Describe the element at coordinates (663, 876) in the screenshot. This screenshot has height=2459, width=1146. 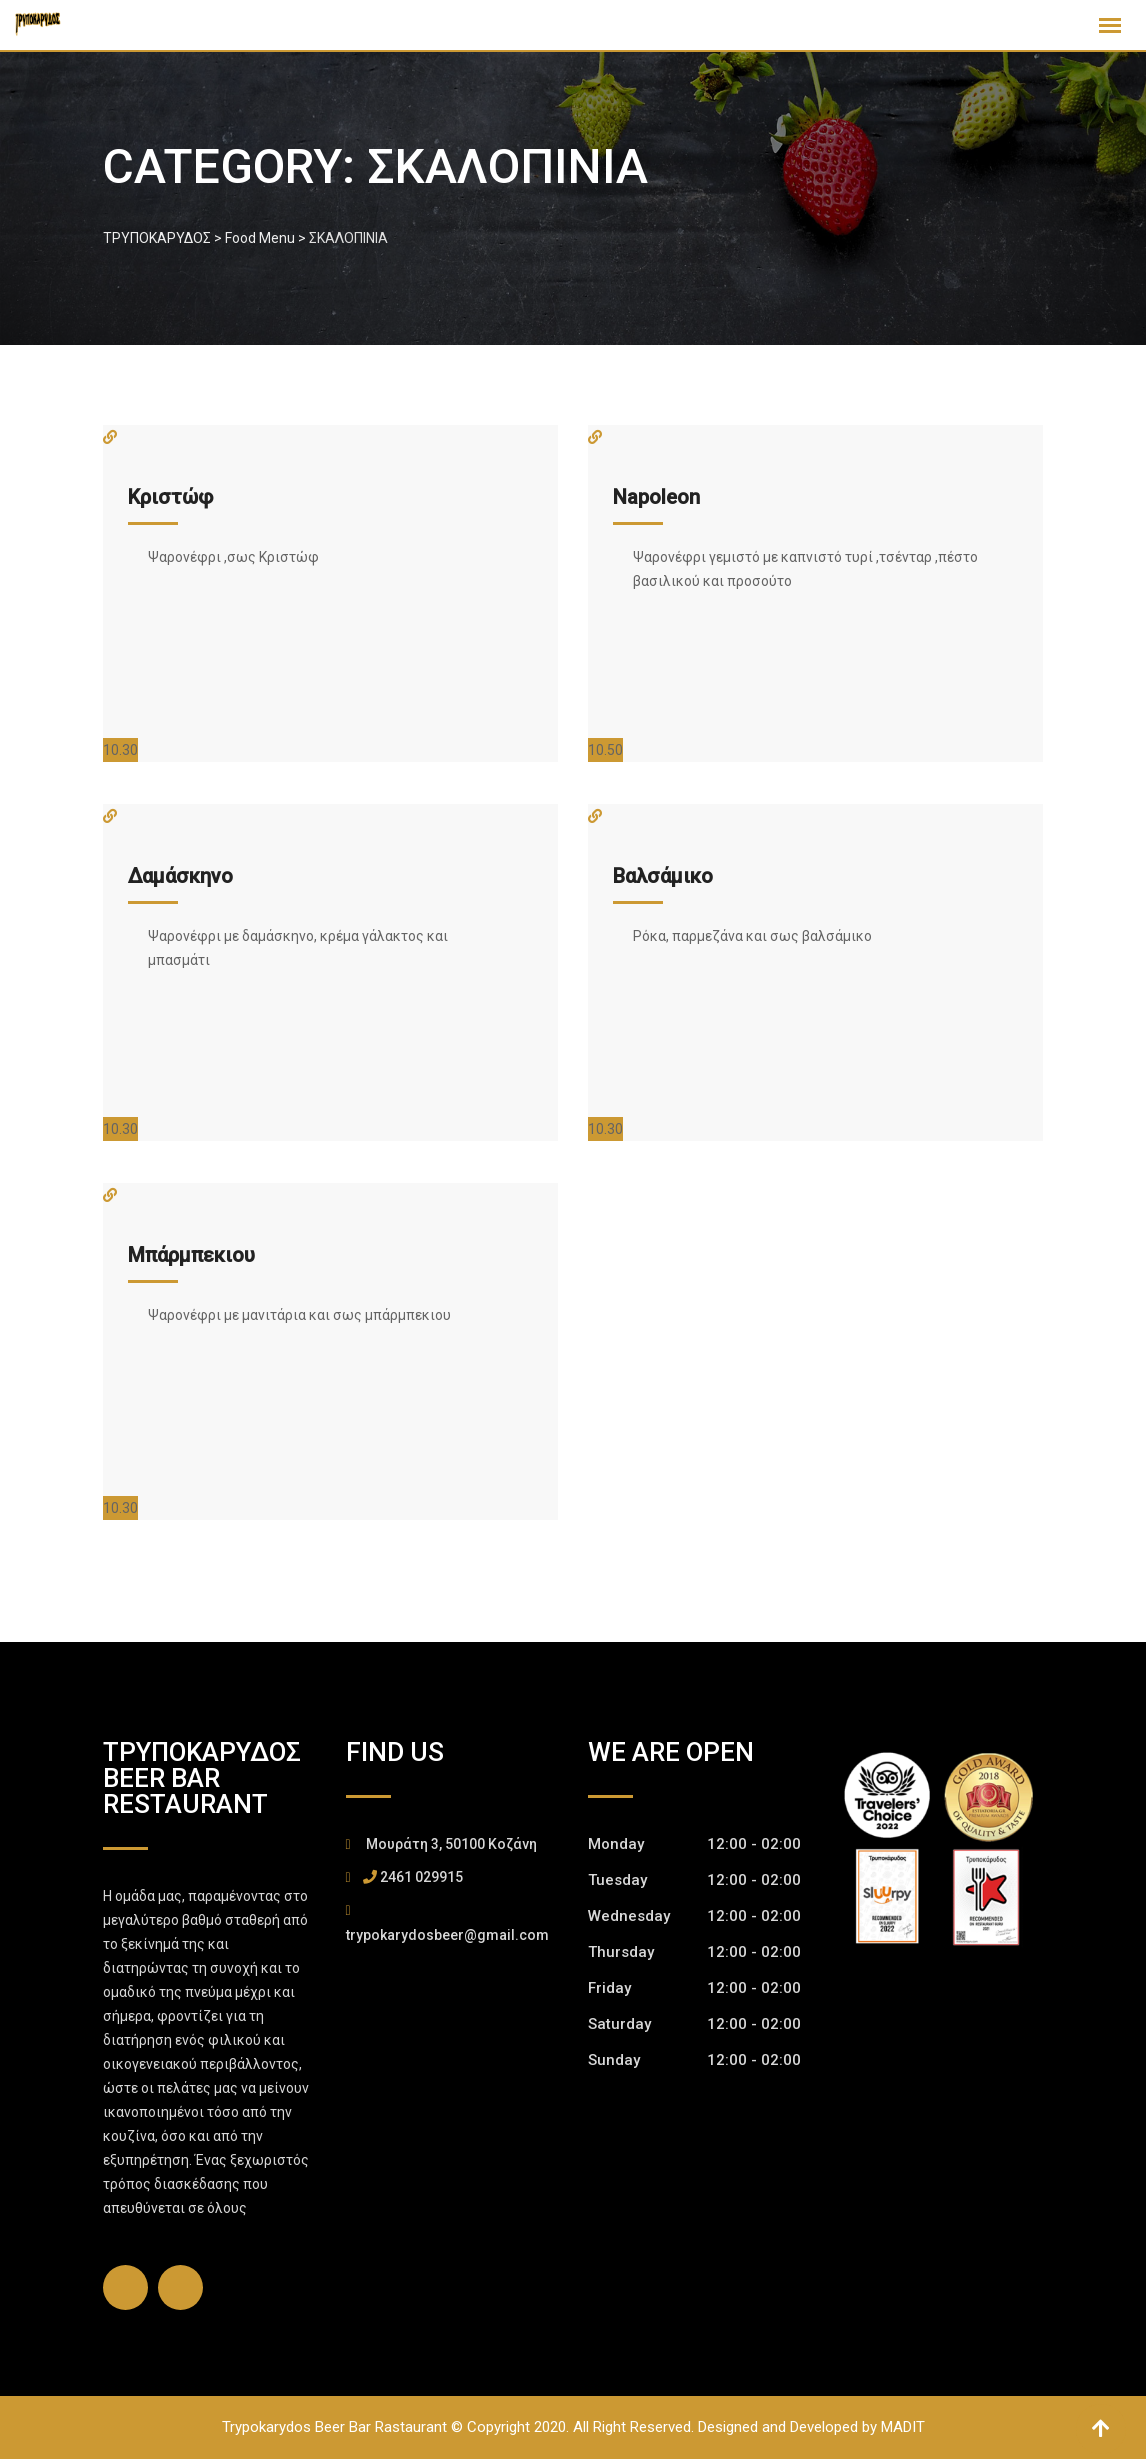
I see `Βαλσάμικο` at that location.